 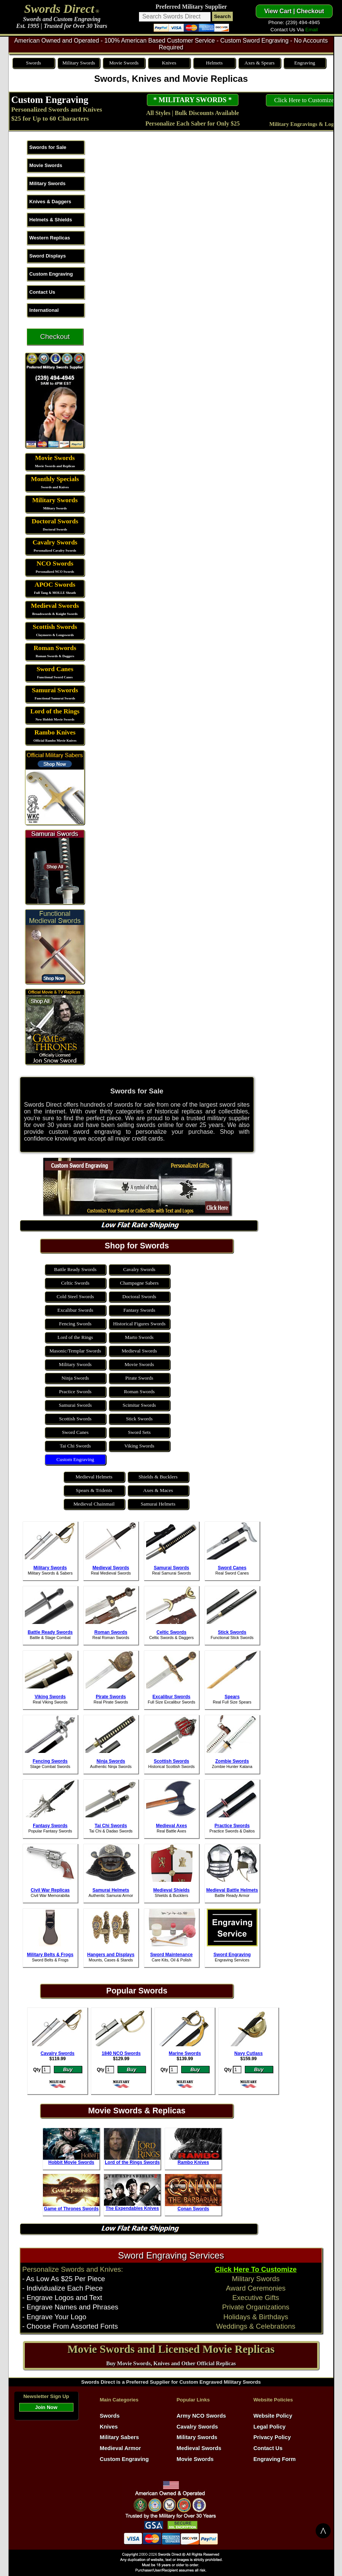 What do you see at coordinates (192, 100) in the screenshot?
I see `* MILITARY SWORDS *` at bounding box center [192, 100].